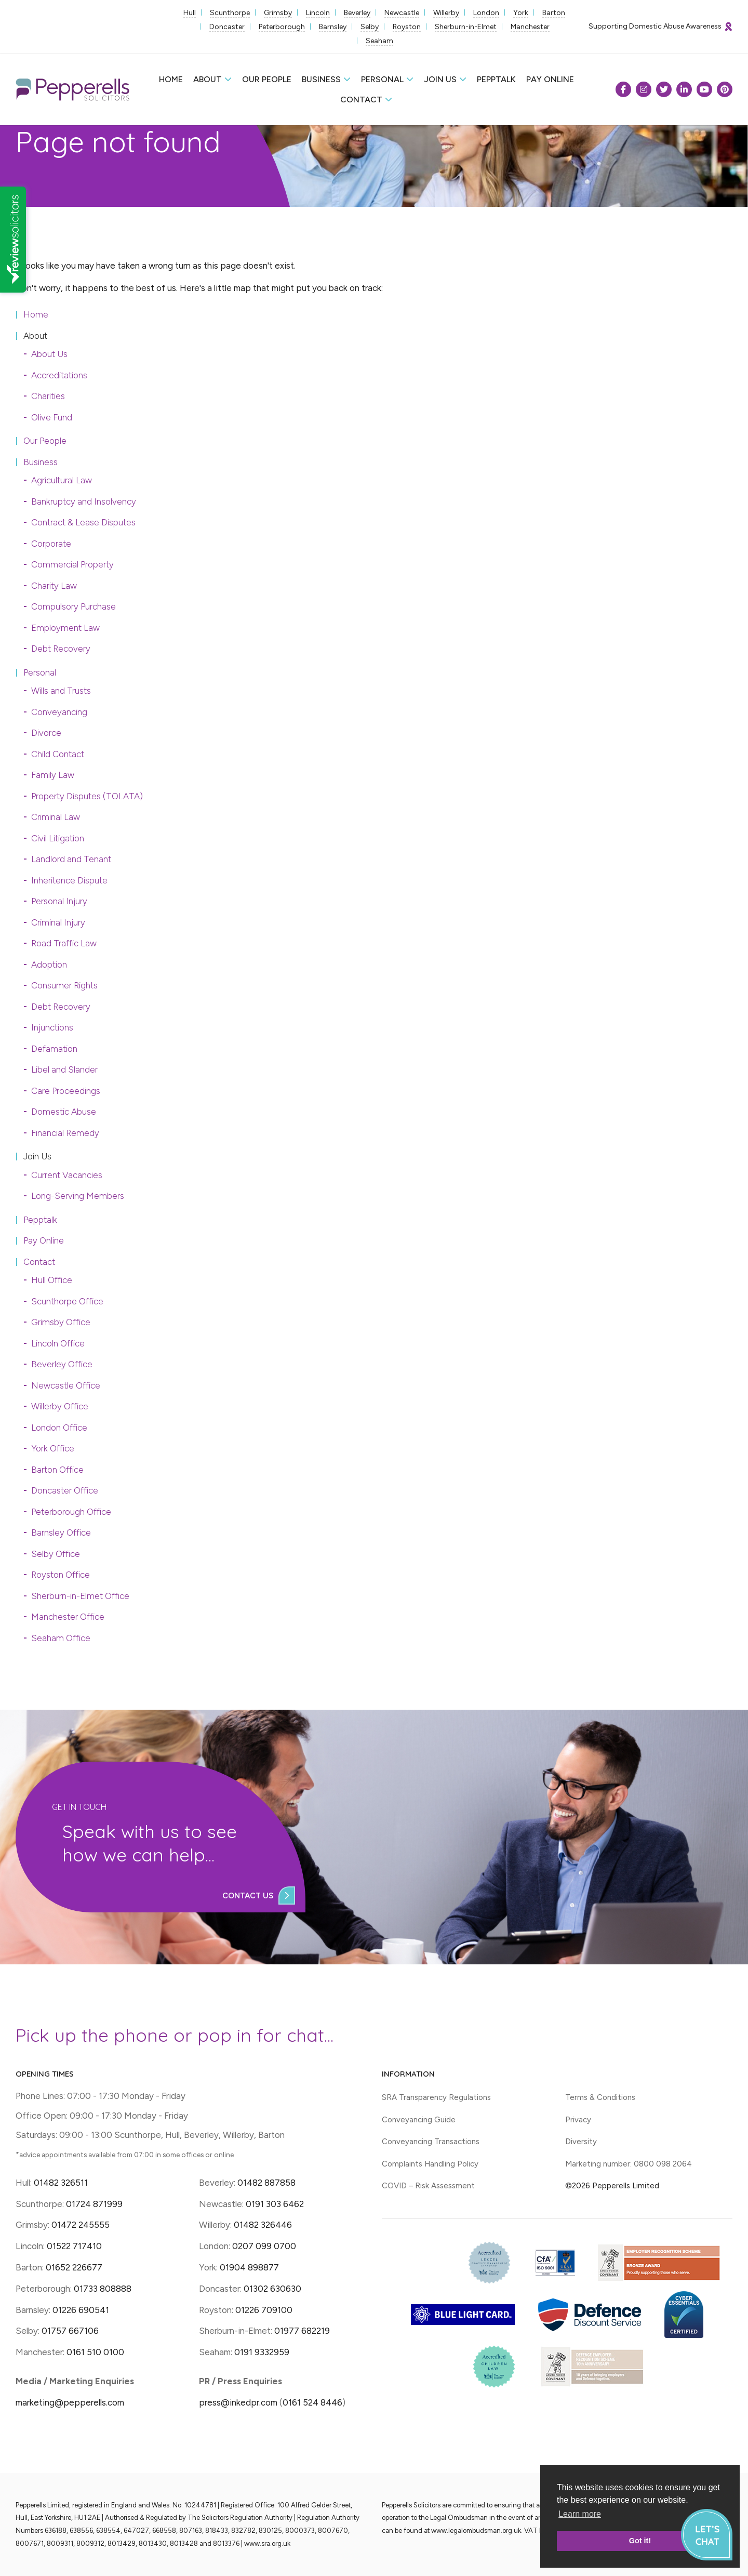  Describe the element at coordinates (57, 1469) in the screenshot. I see `Barton Office` at that location.